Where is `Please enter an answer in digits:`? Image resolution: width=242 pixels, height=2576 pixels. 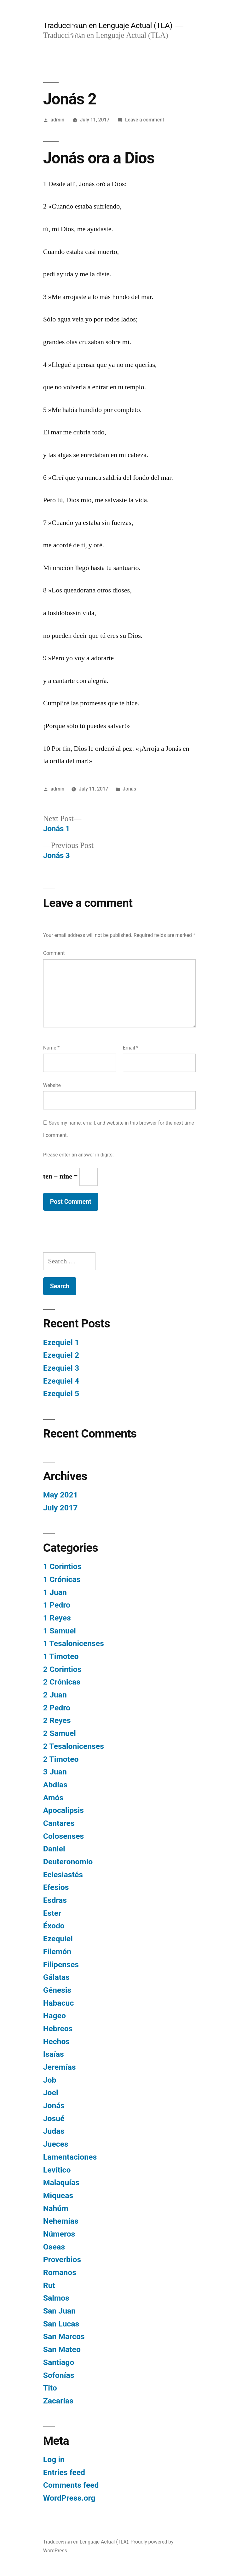
Please enter an answer in digits: is located at coordinates (78, 1155).